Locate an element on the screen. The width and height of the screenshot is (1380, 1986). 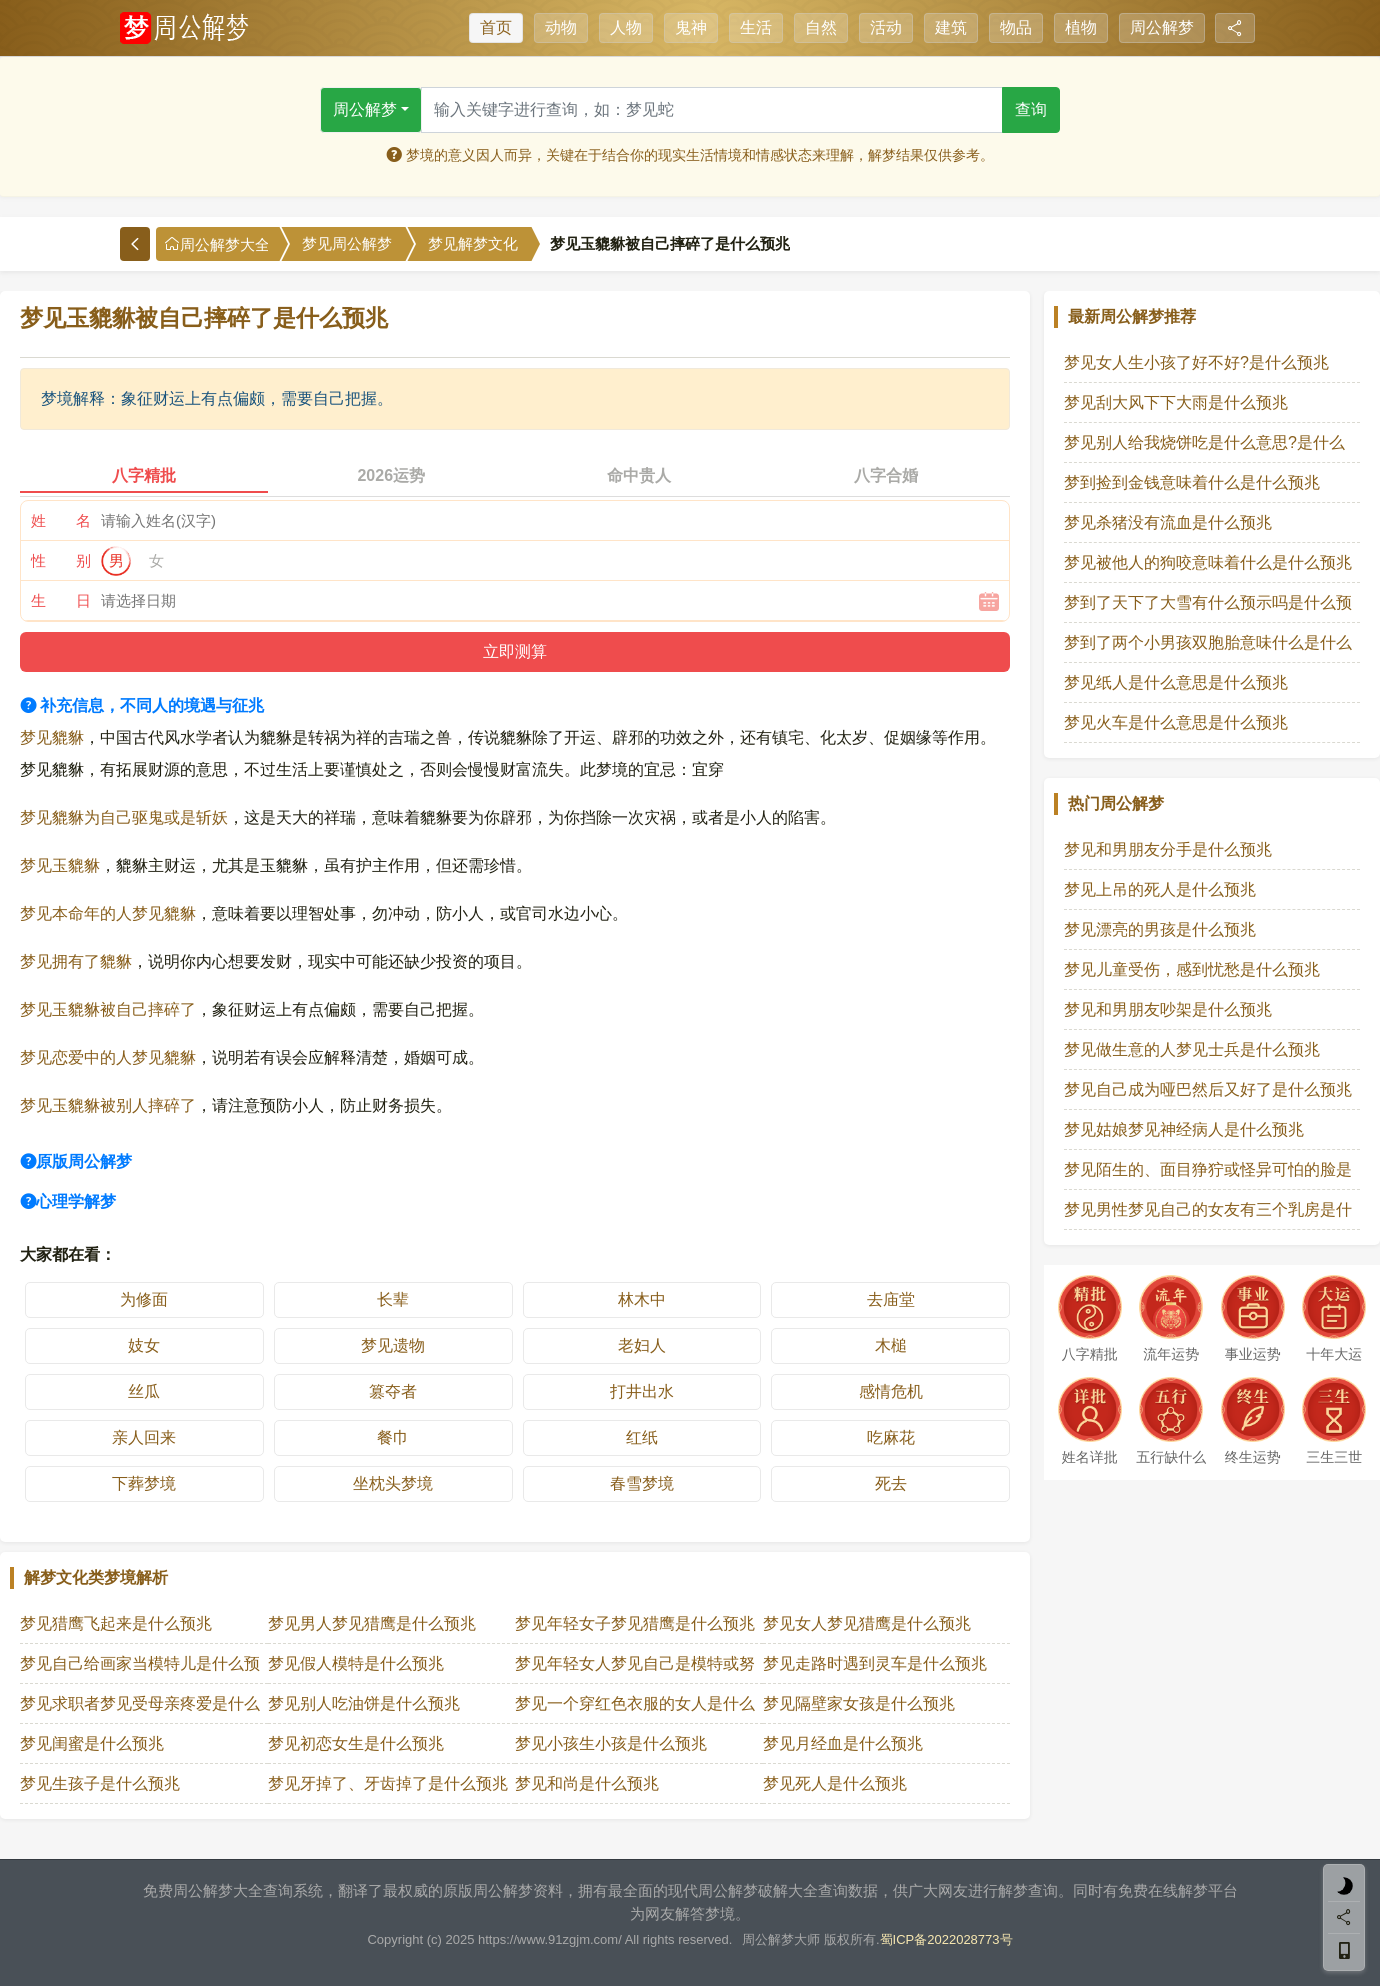
梦见貔貅为自己驱鬼或是斩妖 is located at coordinates (124, 817).